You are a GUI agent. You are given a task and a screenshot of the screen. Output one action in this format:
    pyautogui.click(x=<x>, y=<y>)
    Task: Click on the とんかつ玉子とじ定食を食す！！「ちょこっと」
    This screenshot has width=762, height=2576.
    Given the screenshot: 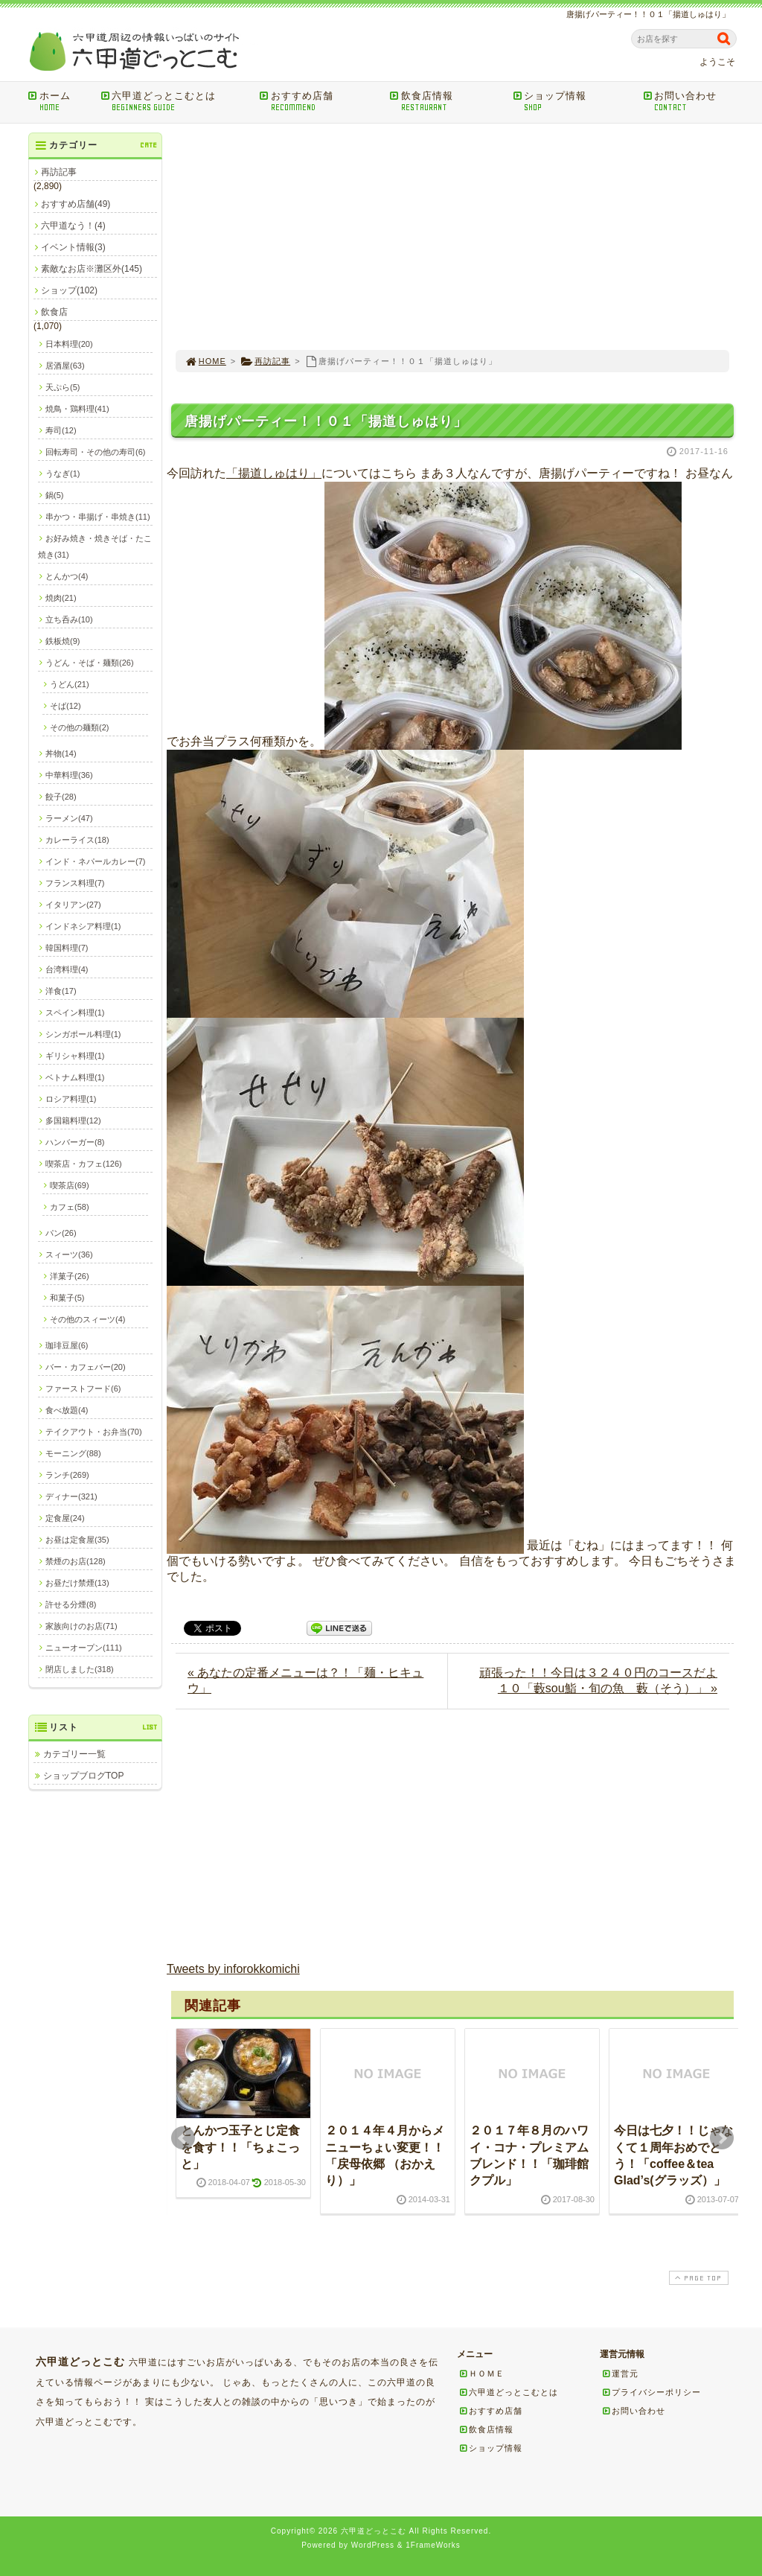 What is the action you would take?
    pyautogui.click(x=240, y=2147)
    